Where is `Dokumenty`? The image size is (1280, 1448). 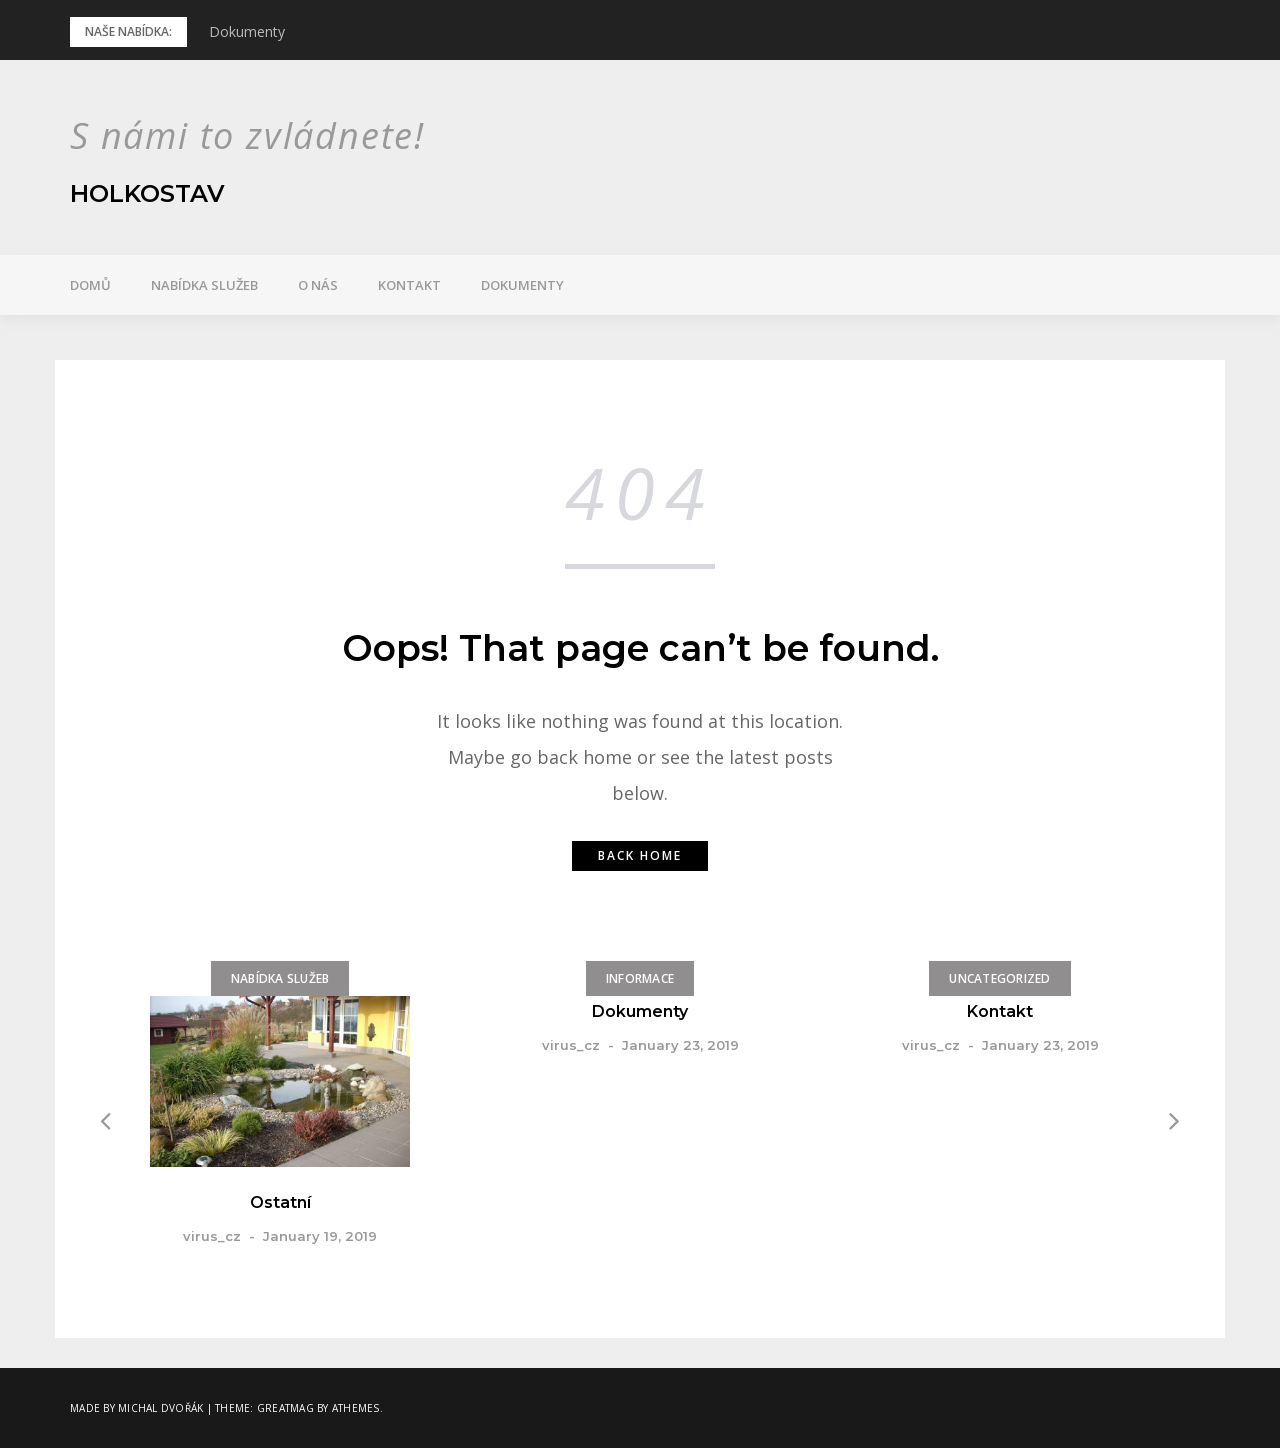
Dokumenty is located at coordinates (247, 31).